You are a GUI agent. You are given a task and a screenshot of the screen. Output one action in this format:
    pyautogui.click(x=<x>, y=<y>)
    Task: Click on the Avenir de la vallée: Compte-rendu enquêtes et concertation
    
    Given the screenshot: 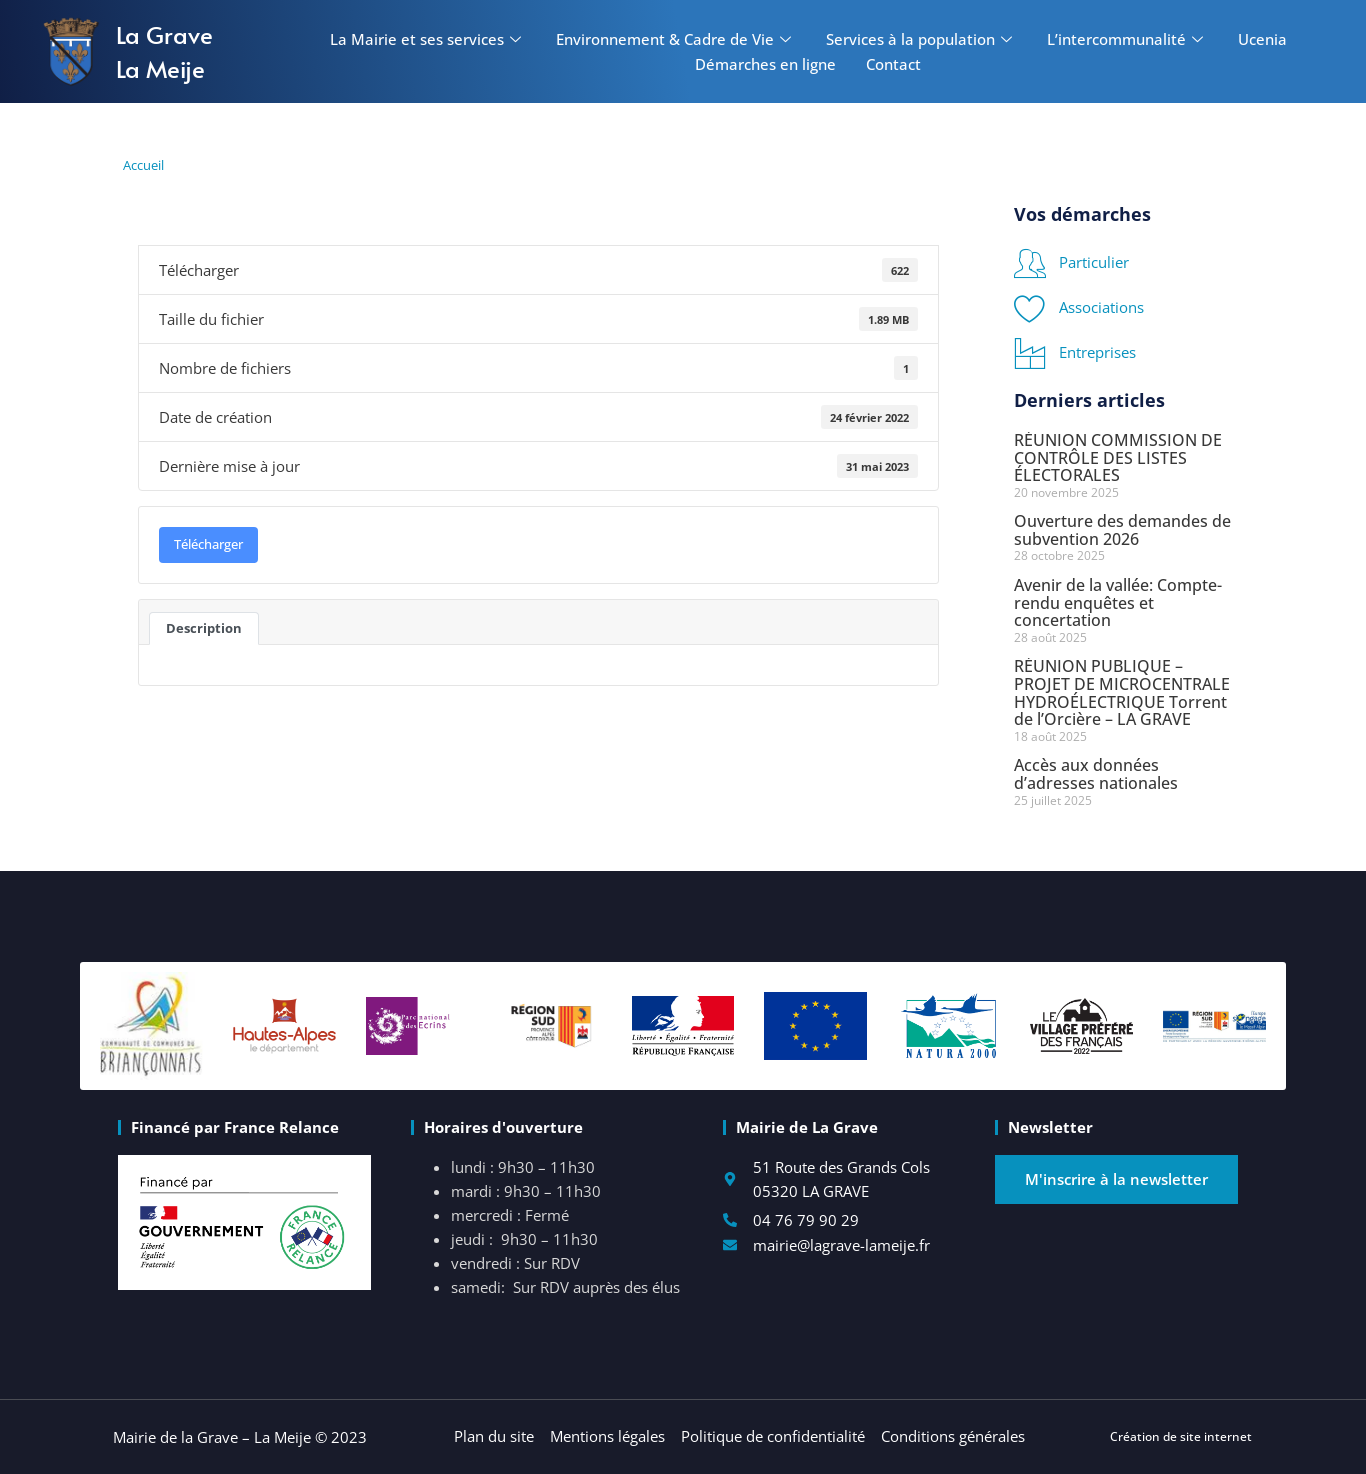 What is the action you would take?
    pyautogui.click(x=1118, y=602)
    